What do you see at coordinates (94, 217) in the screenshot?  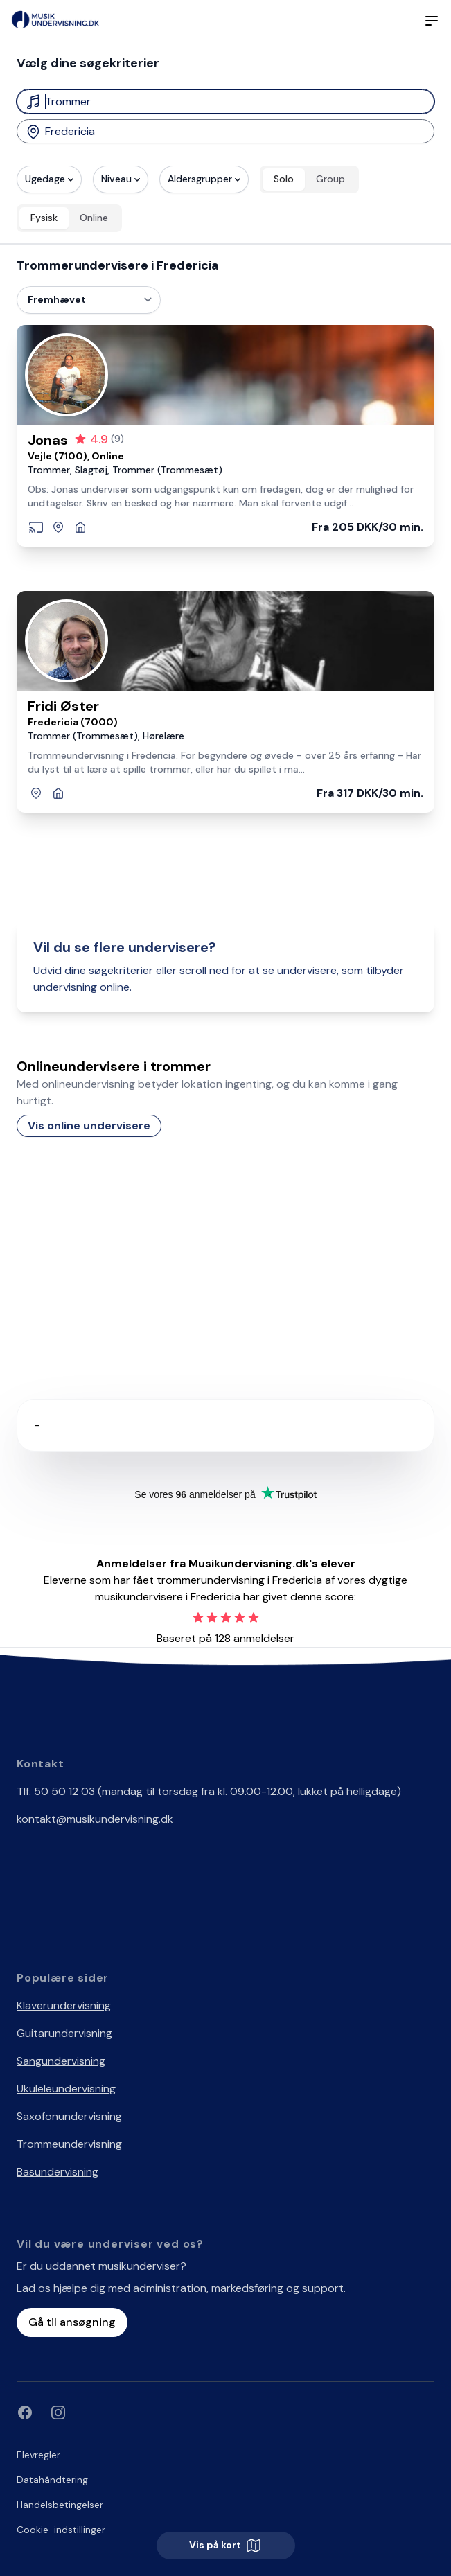 I see `Online [radio]` at bounding box center [94, 217].